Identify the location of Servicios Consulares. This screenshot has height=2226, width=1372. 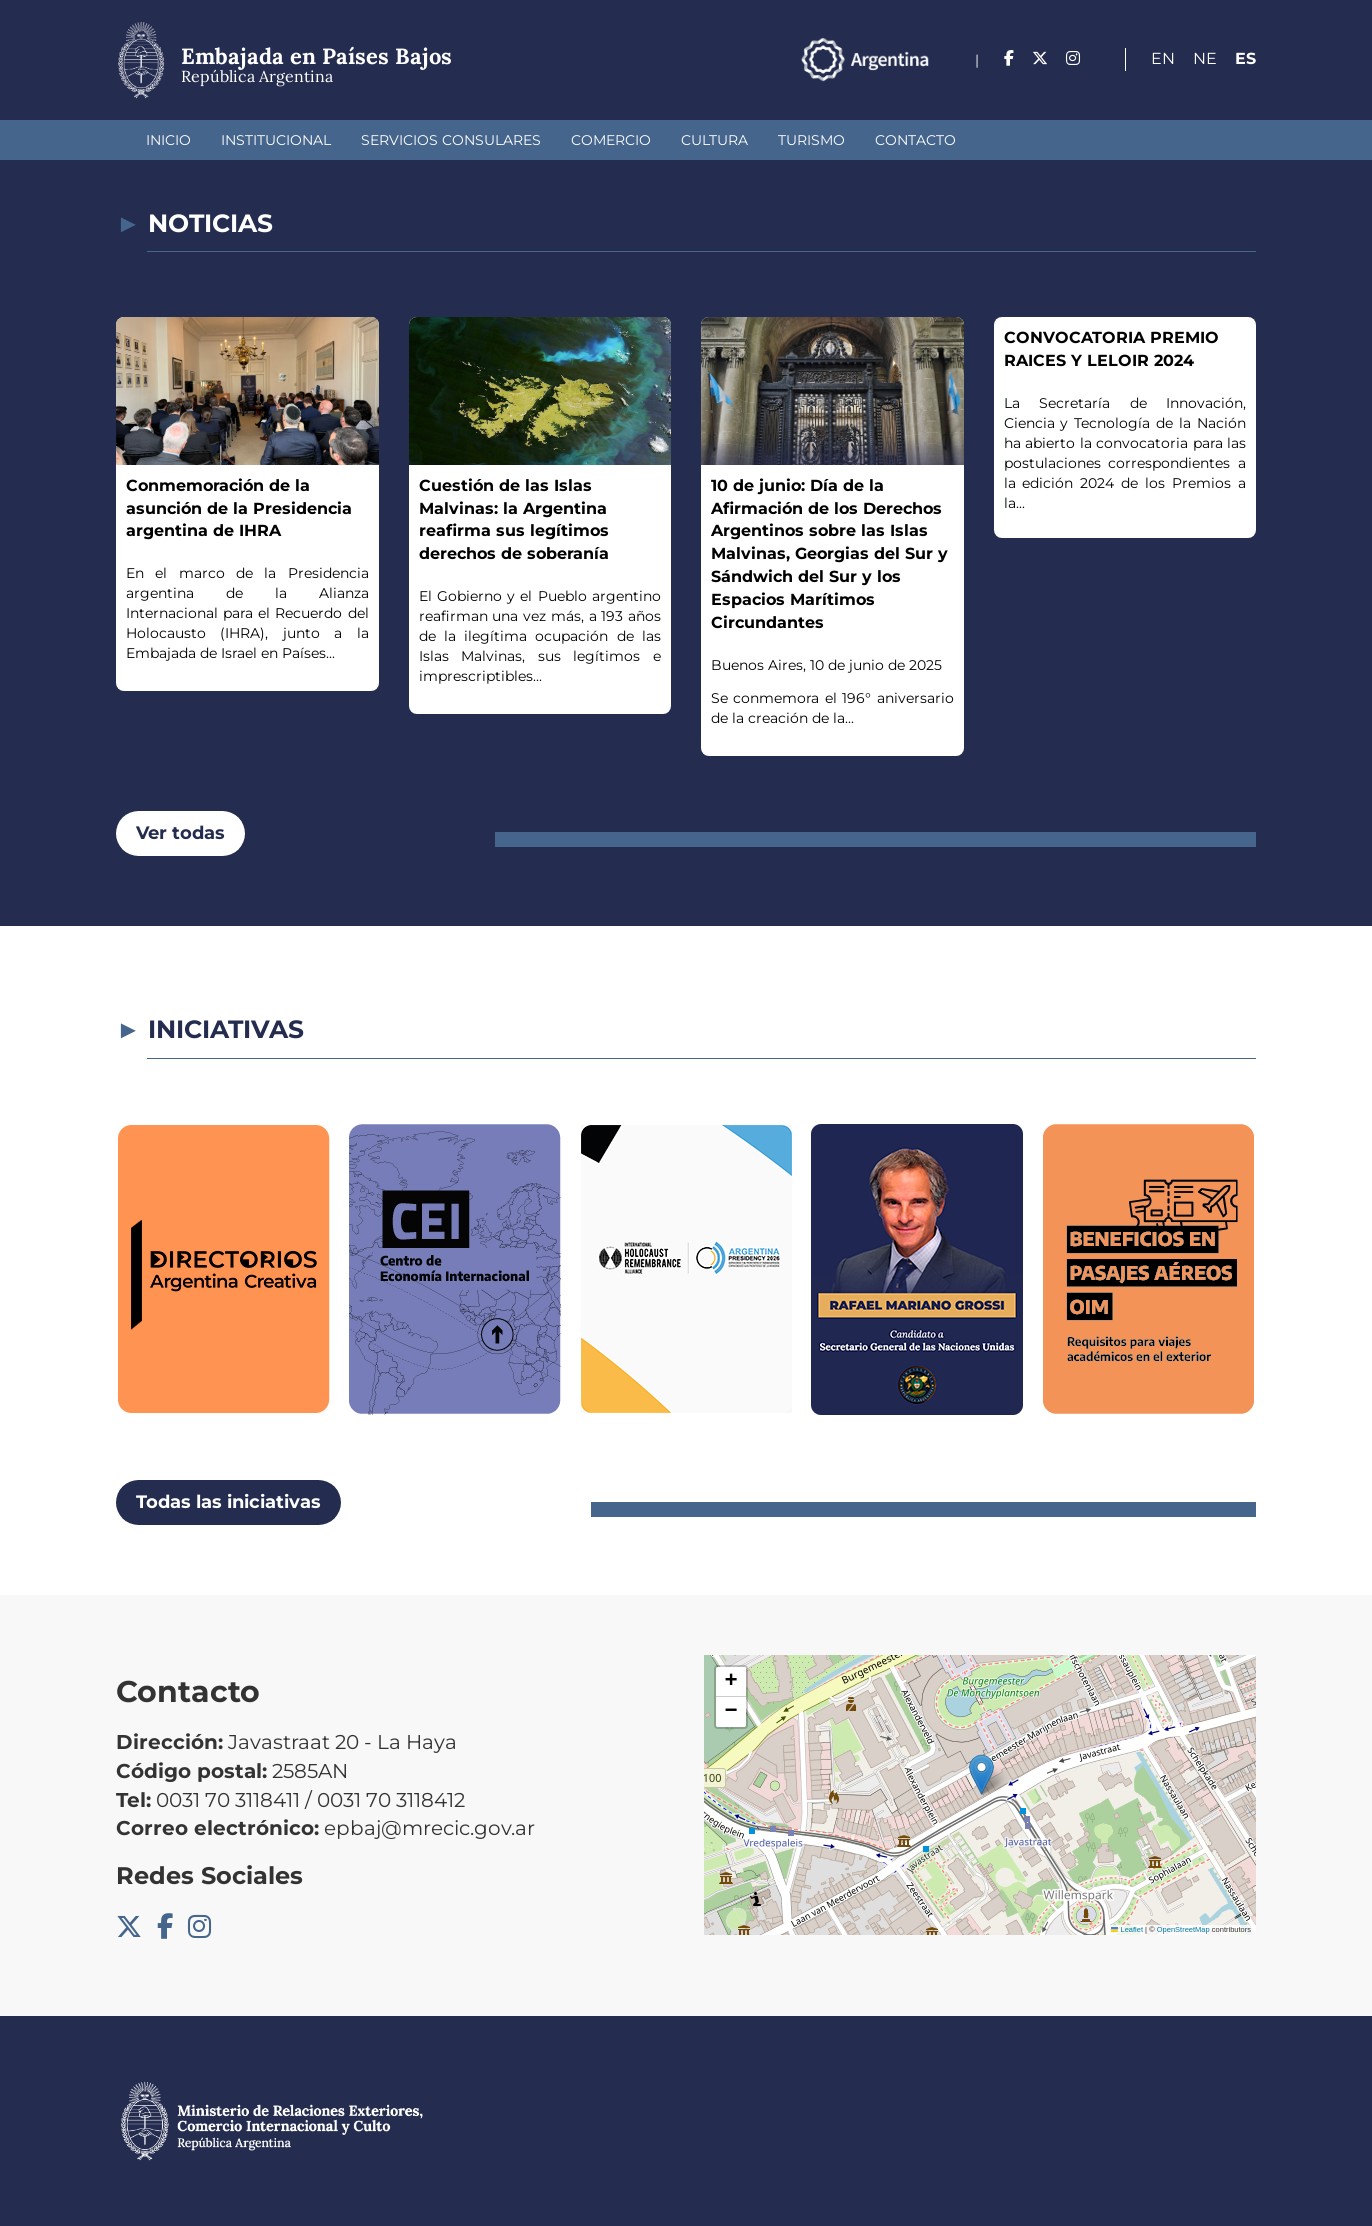
(451, 140).